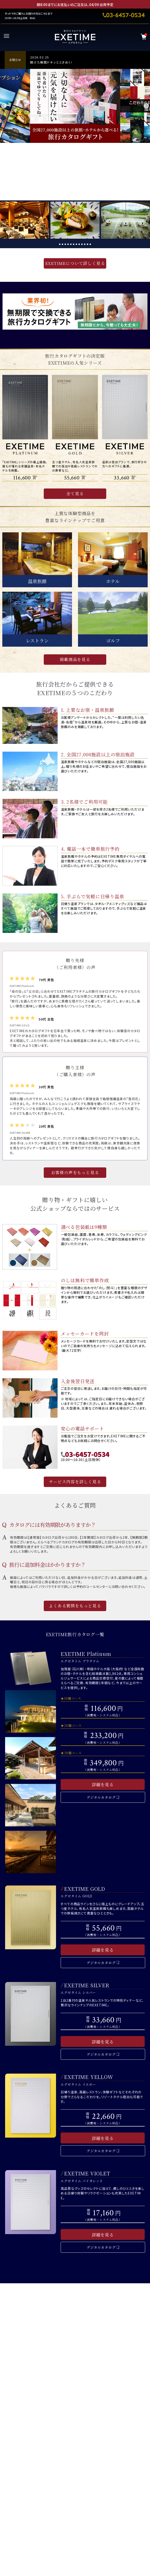 The width and height of the screenshot is (150, 2576). I want to click on よくある質問をもっと見る, so click(75, 1606).